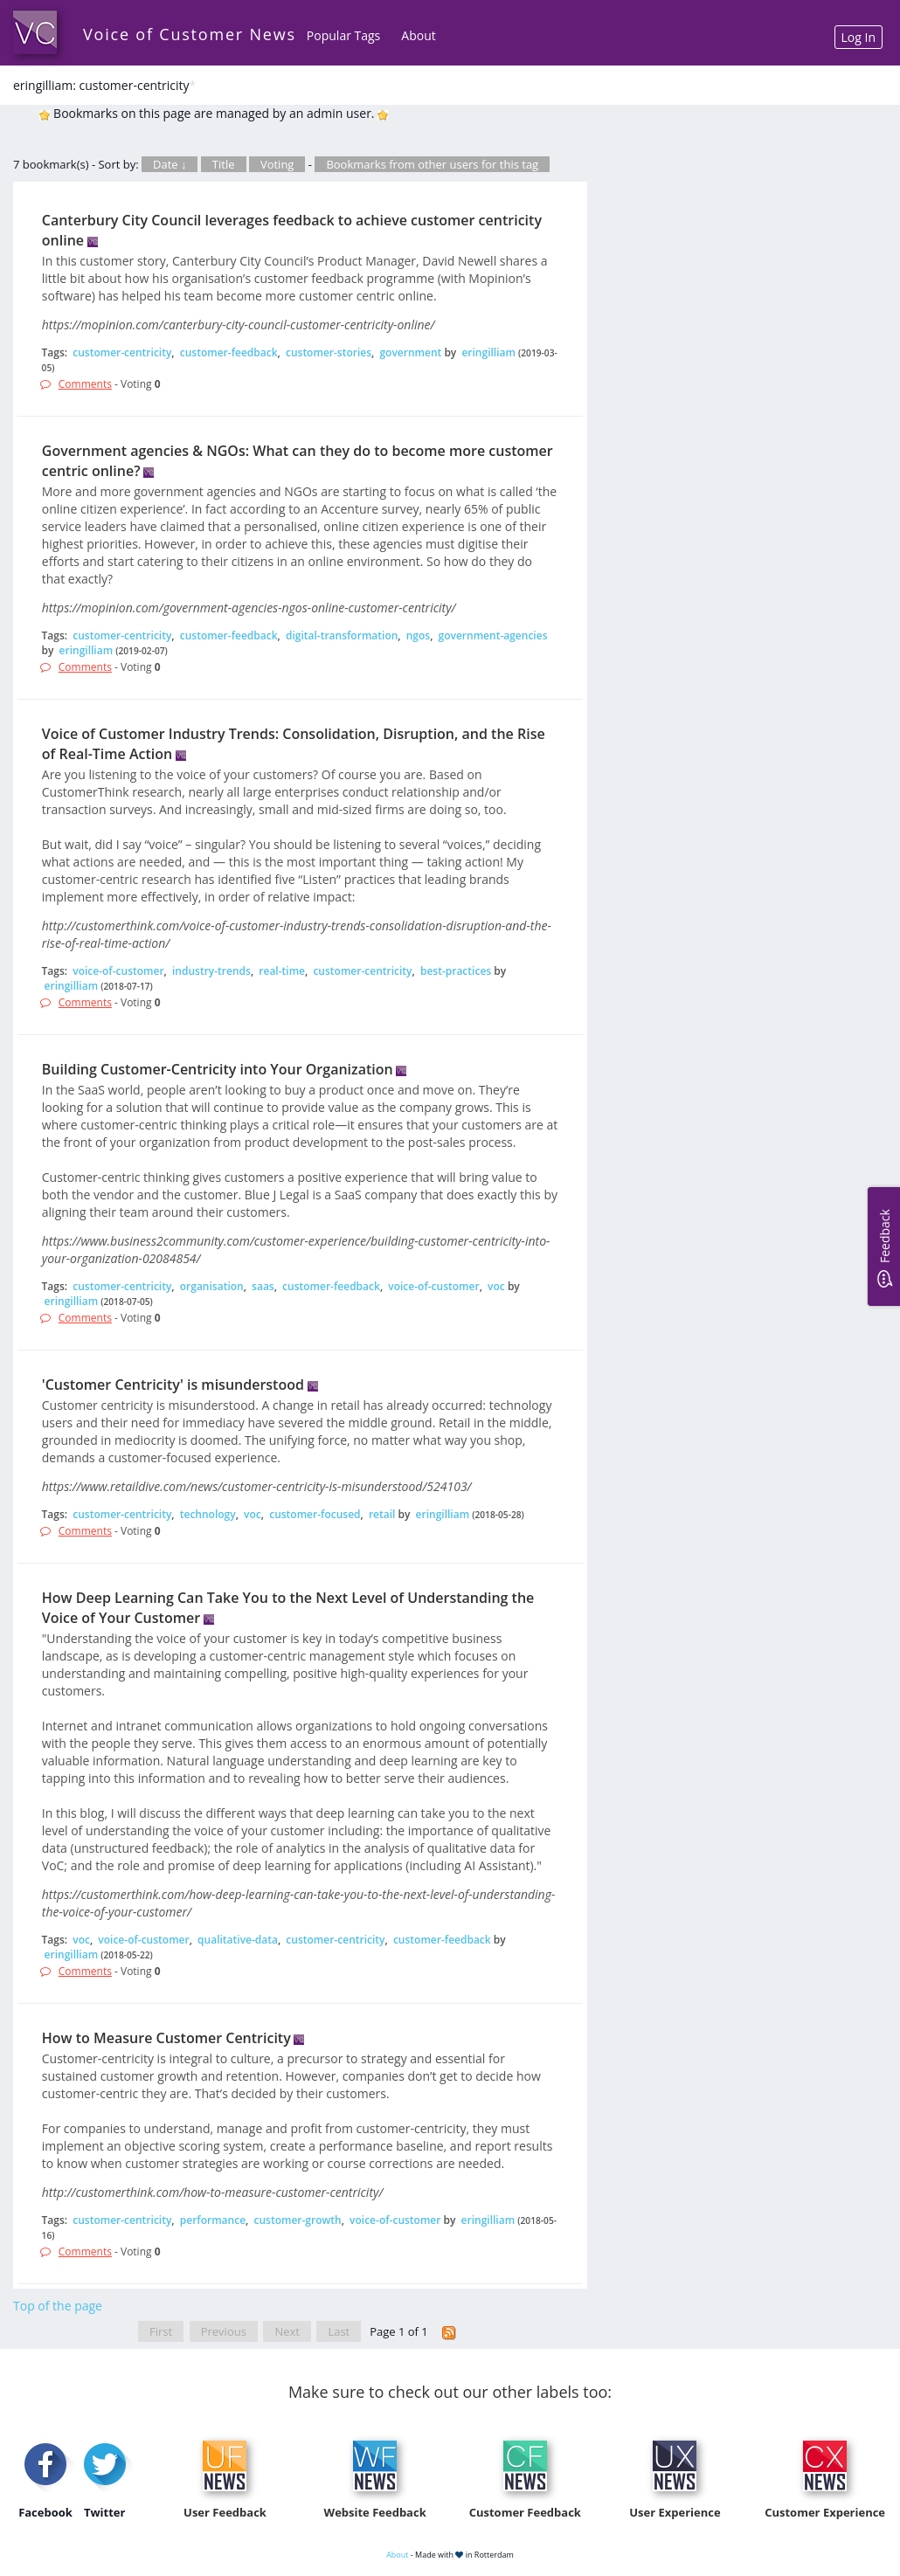 The width and height of the screenshot is (900, 2576). Describe the element at coordinates (237, 1939) in the screenshot. I see `qualitative-data` at that location.